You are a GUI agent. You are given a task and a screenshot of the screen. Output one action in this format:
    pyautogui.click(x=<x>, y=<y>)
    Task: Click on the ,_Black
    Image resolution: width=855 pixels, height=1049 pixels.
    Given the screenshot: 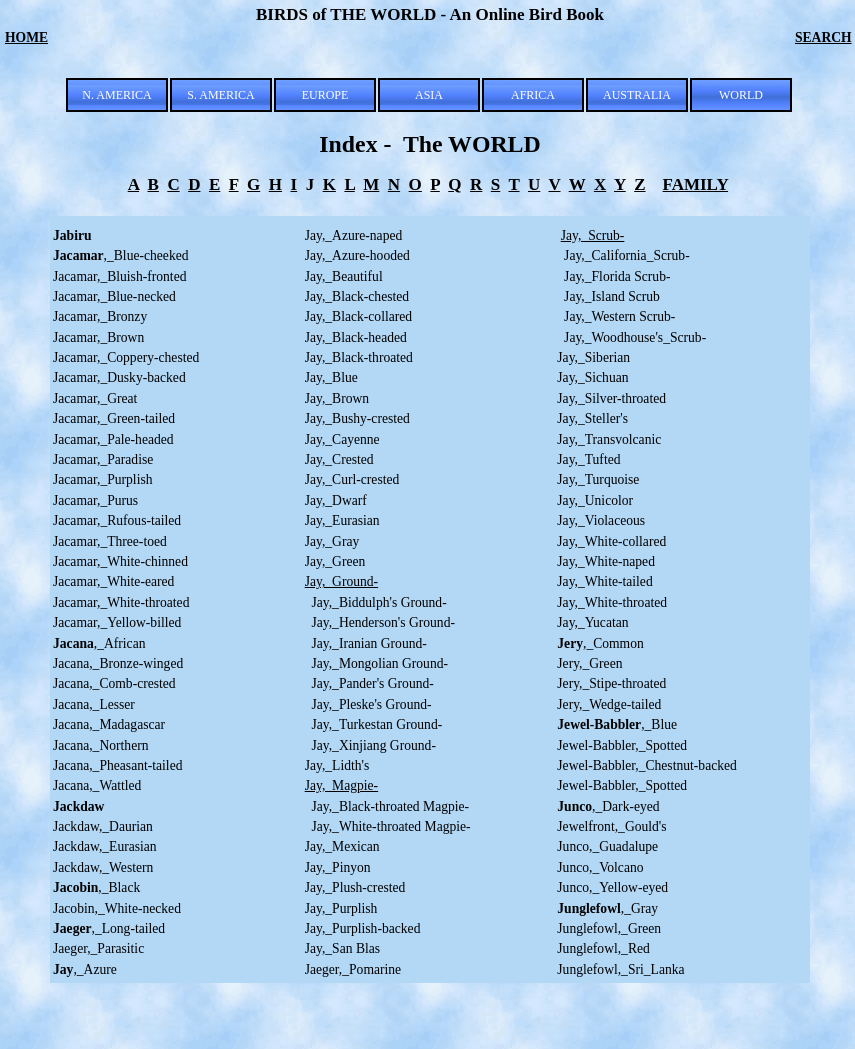 What is the action you would take?
    pyautogui.click(x=96, y=887)
    